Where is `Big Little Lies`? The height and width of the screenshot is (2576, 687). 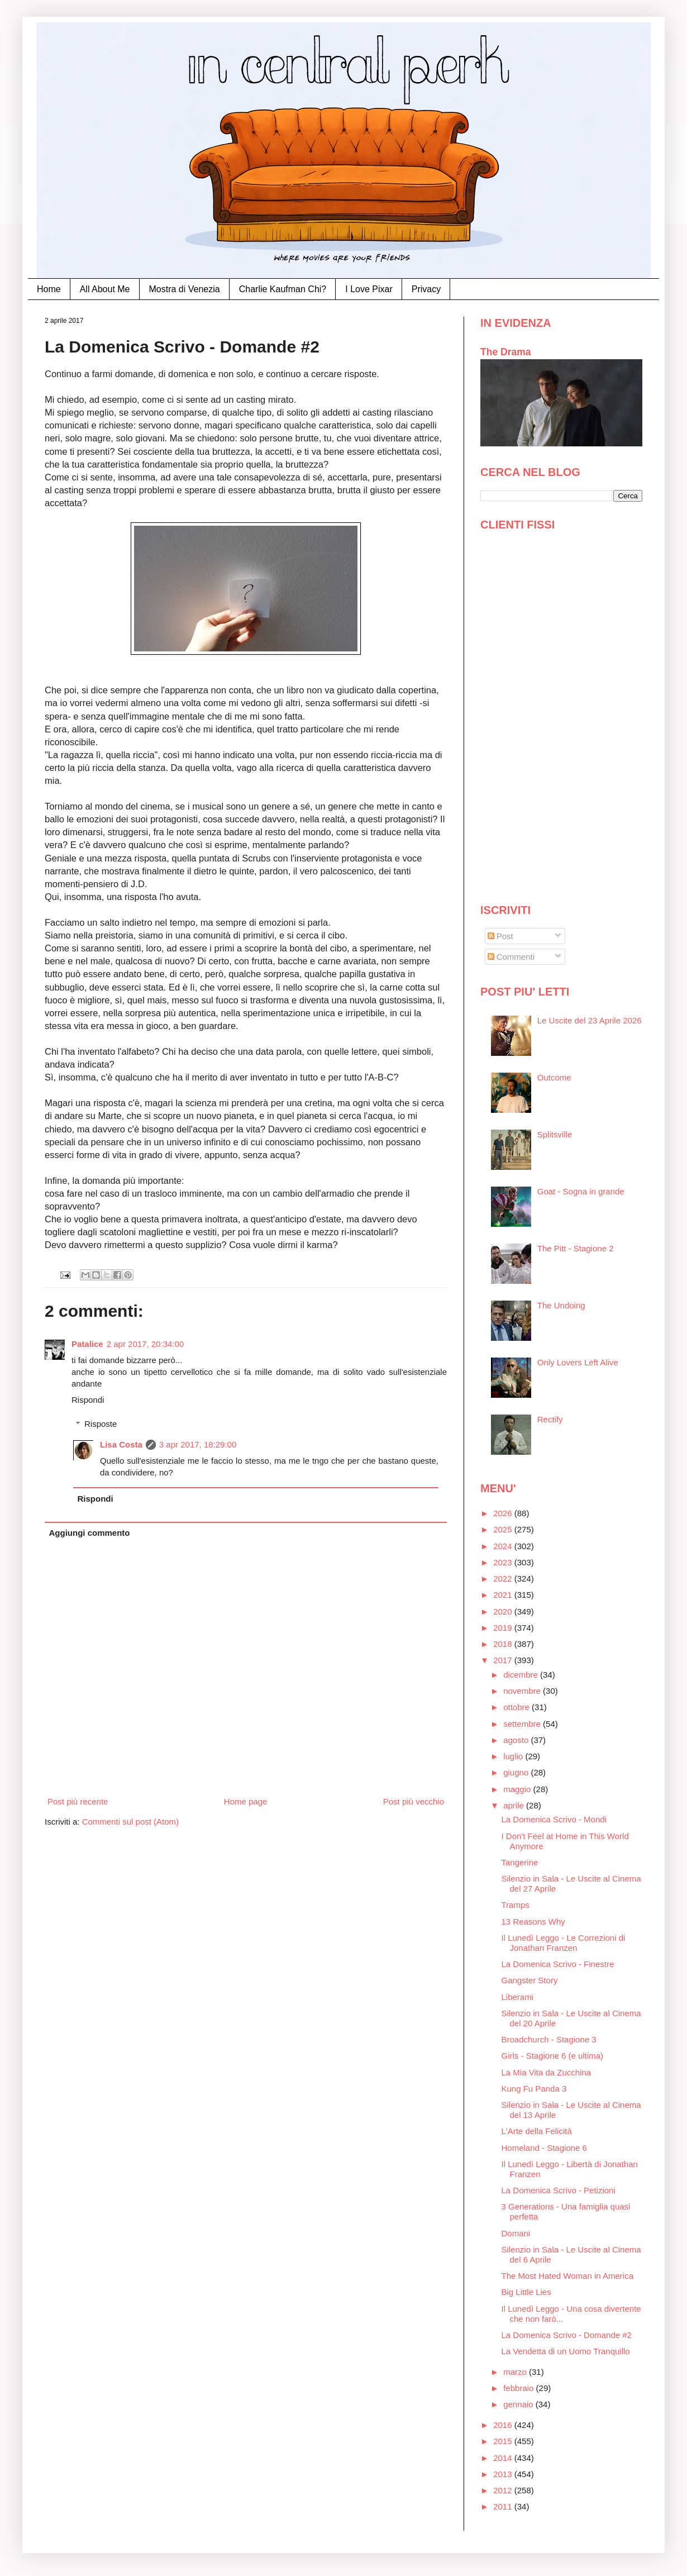 Big Little Lies is located at coordinates (526, 2292).